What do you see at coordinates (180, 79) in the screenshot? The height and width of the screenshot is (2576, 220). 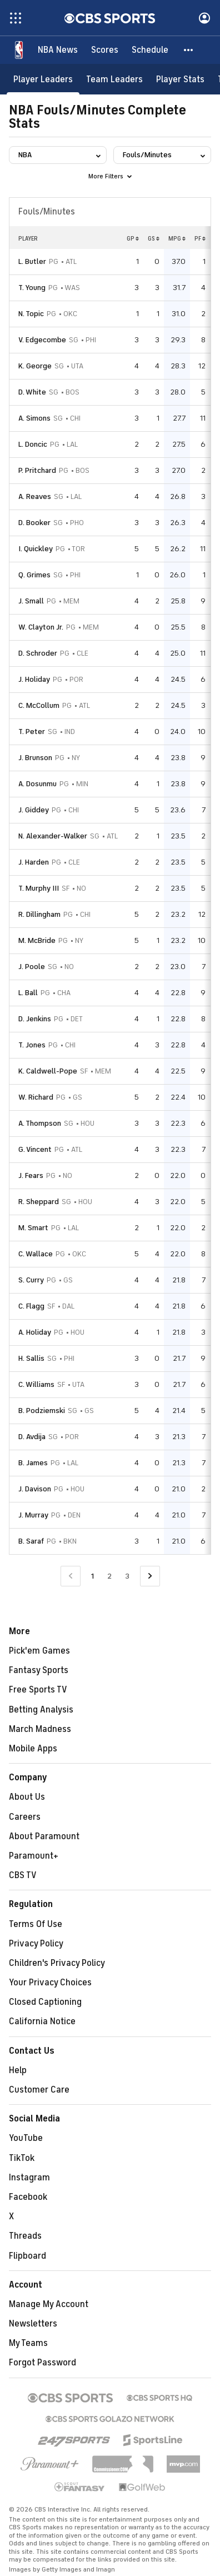 I see `[Player Stats]` at bounding box center [180, 79].